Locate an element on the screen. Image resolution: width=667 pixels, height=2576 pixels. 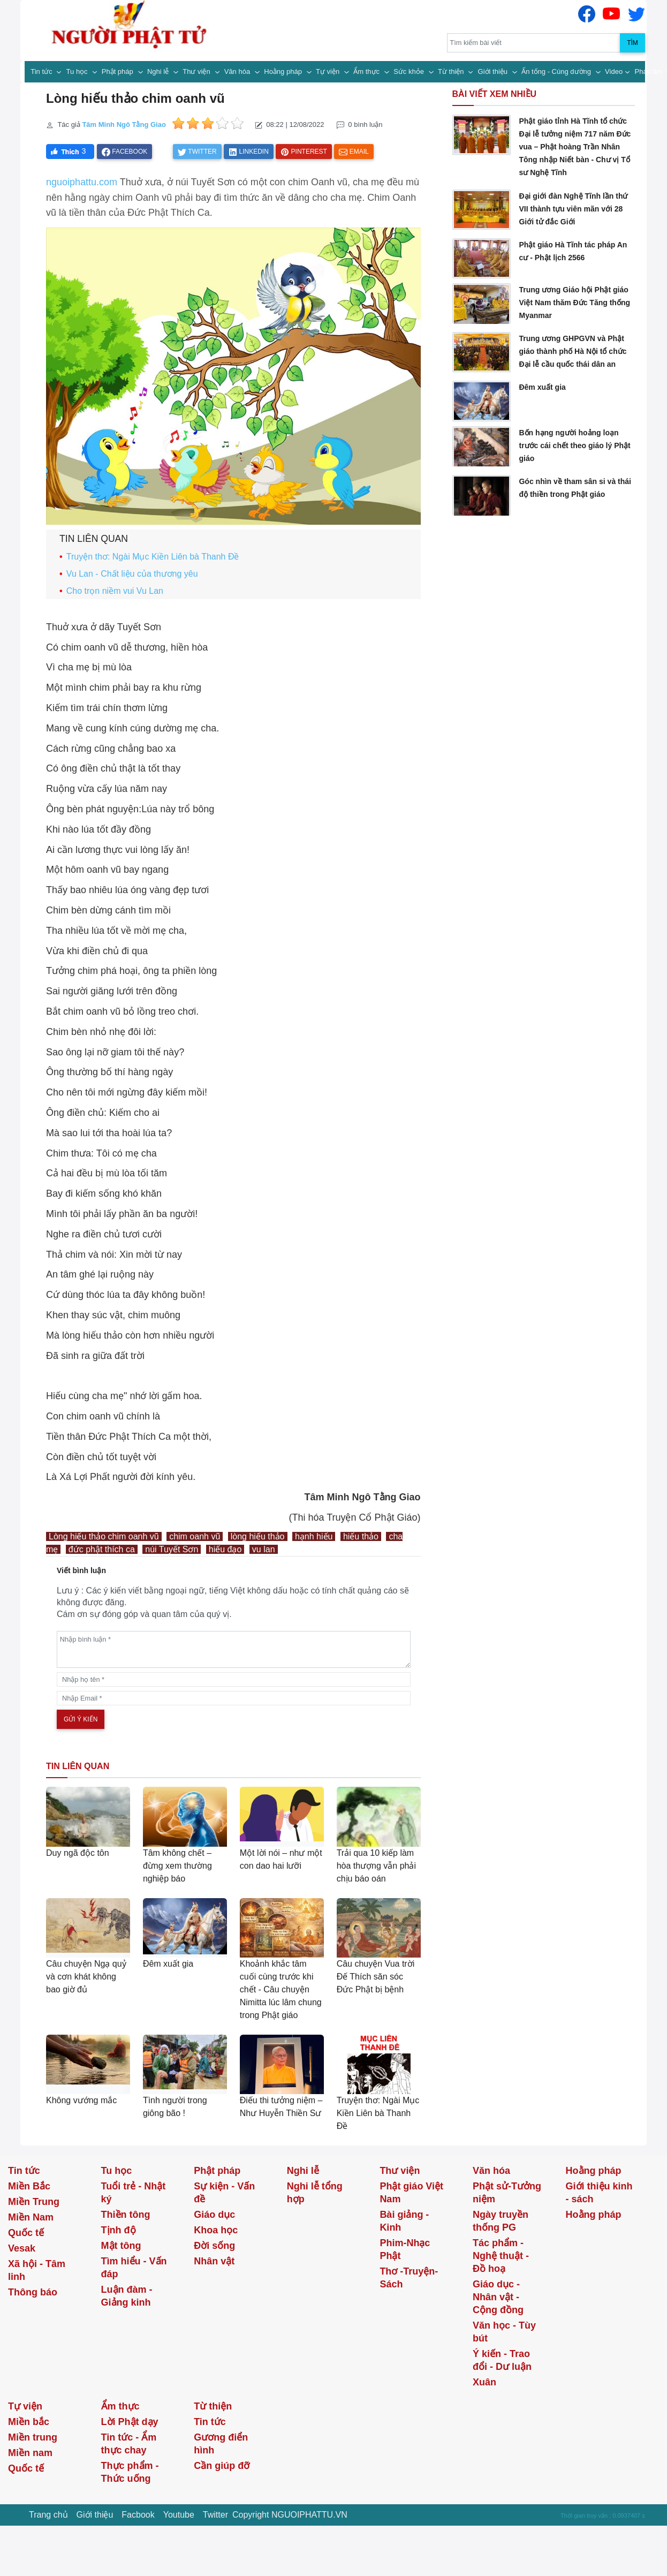
Tuổi trẻ - Nhật ký is located at coordinates (133, 2192).